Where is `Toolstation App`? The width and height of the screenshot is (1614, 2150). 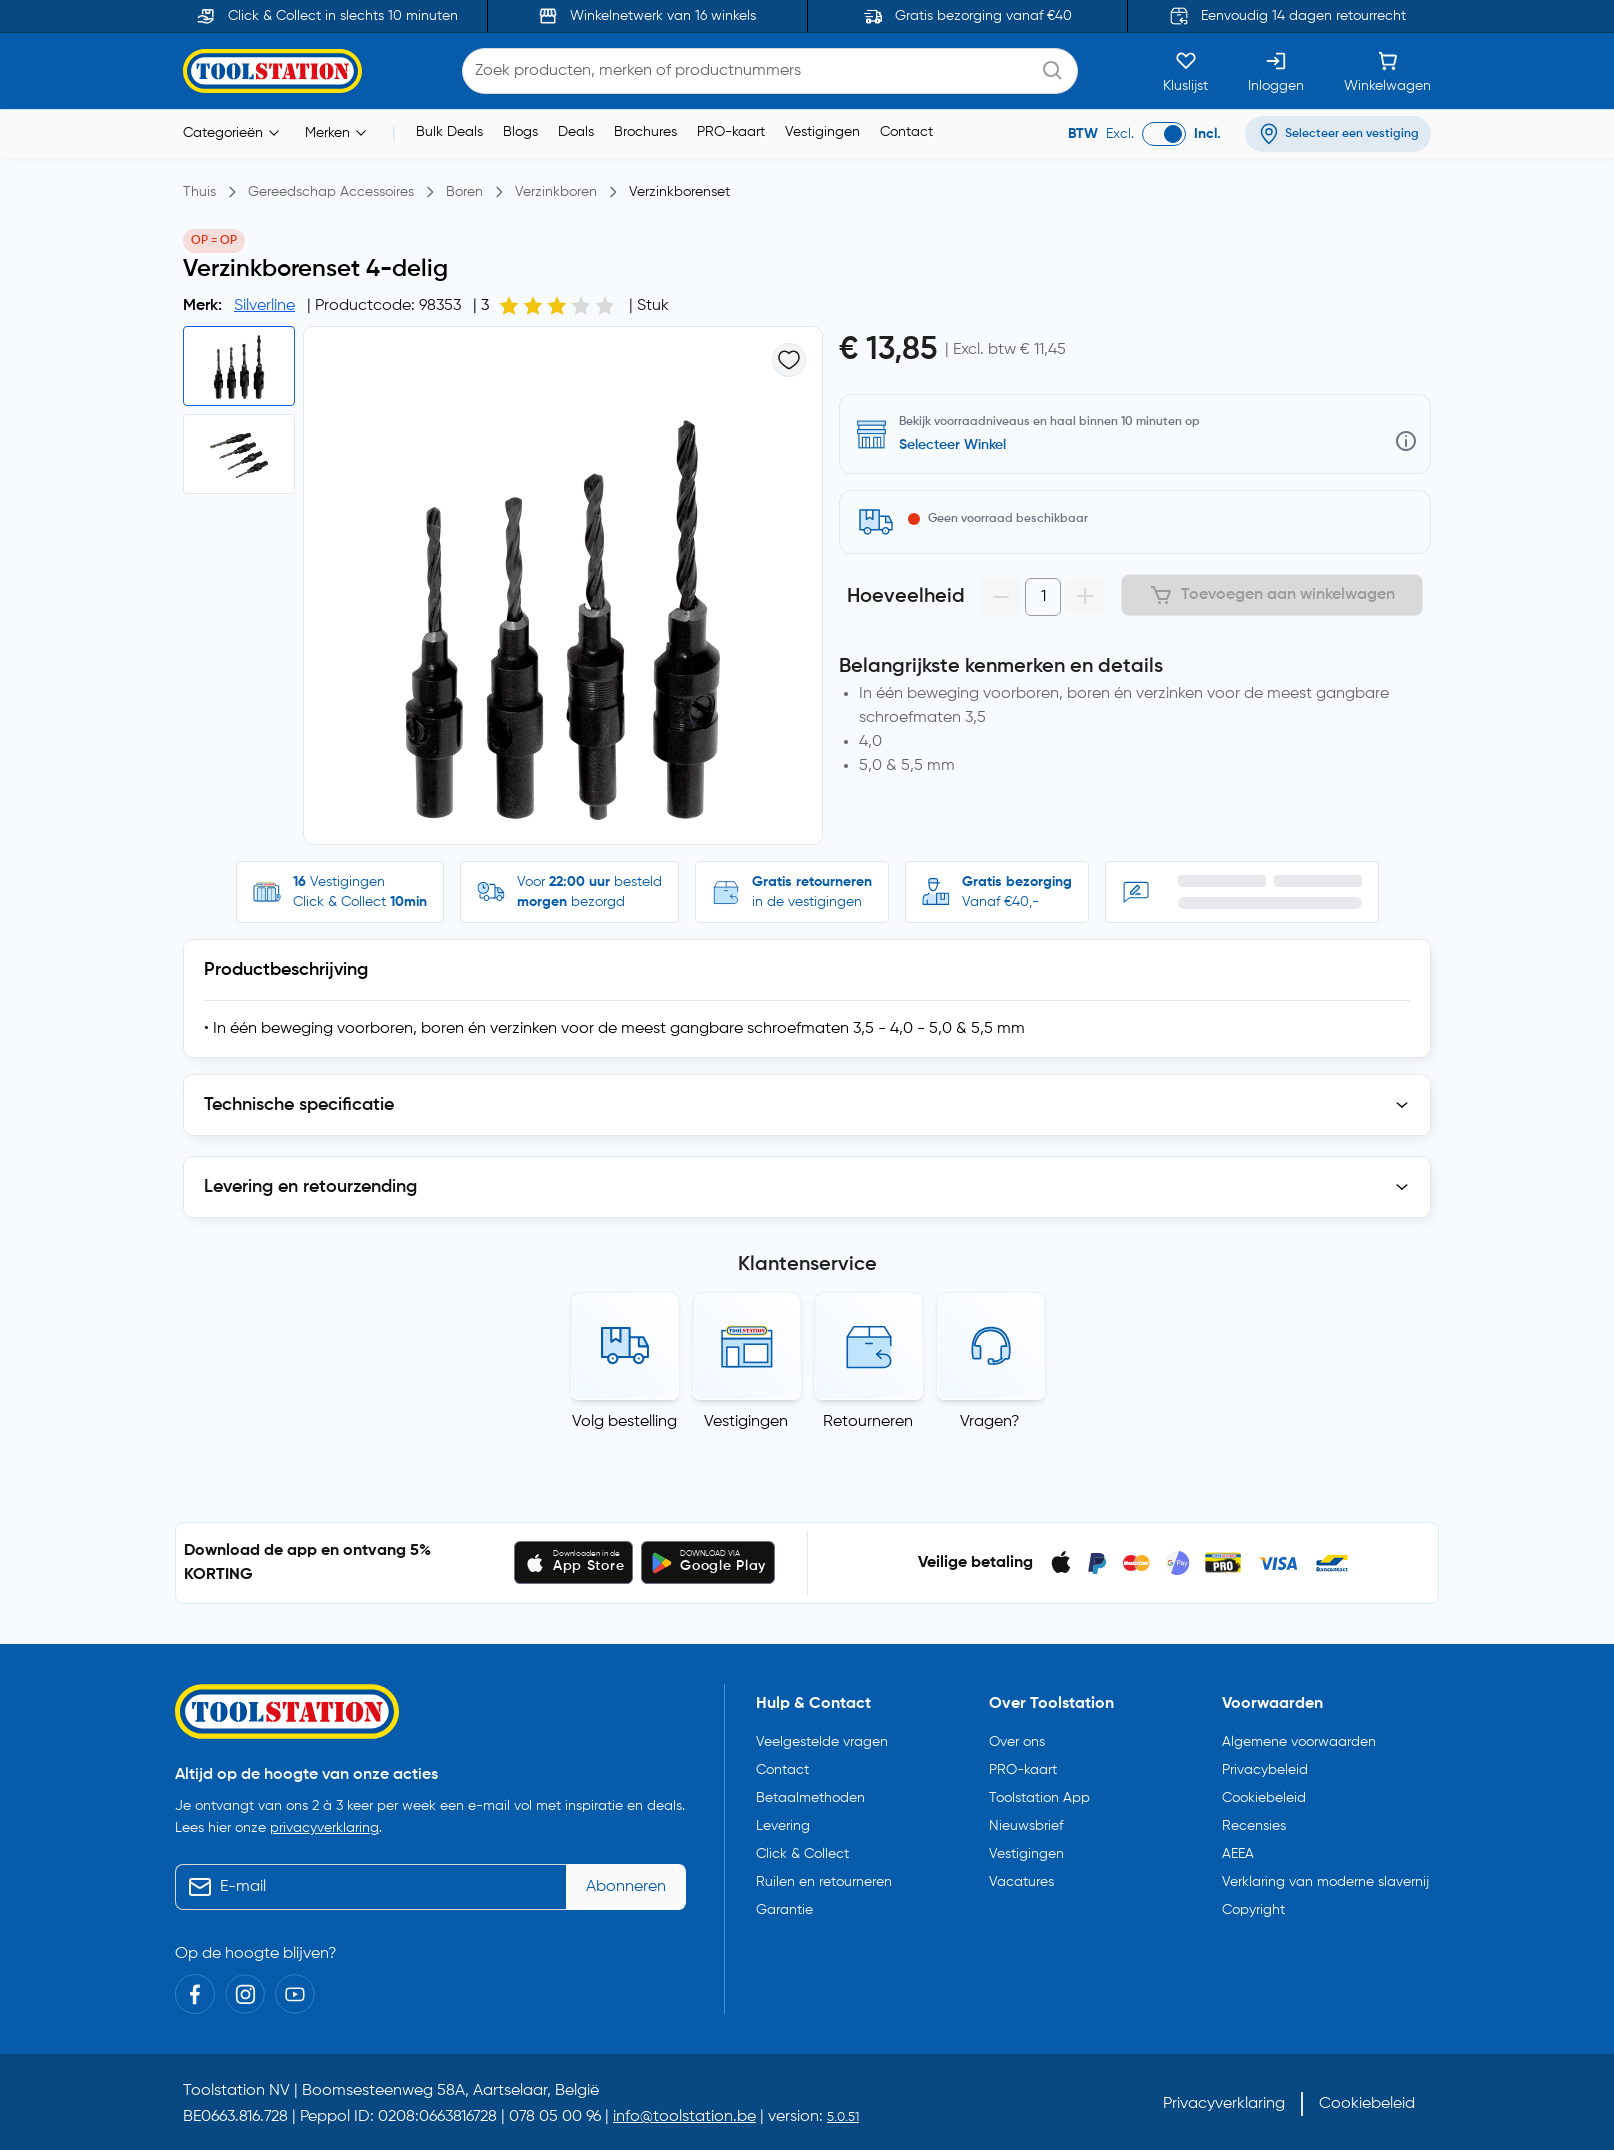
Toolstation App is located at coordinates (1039, 1798).